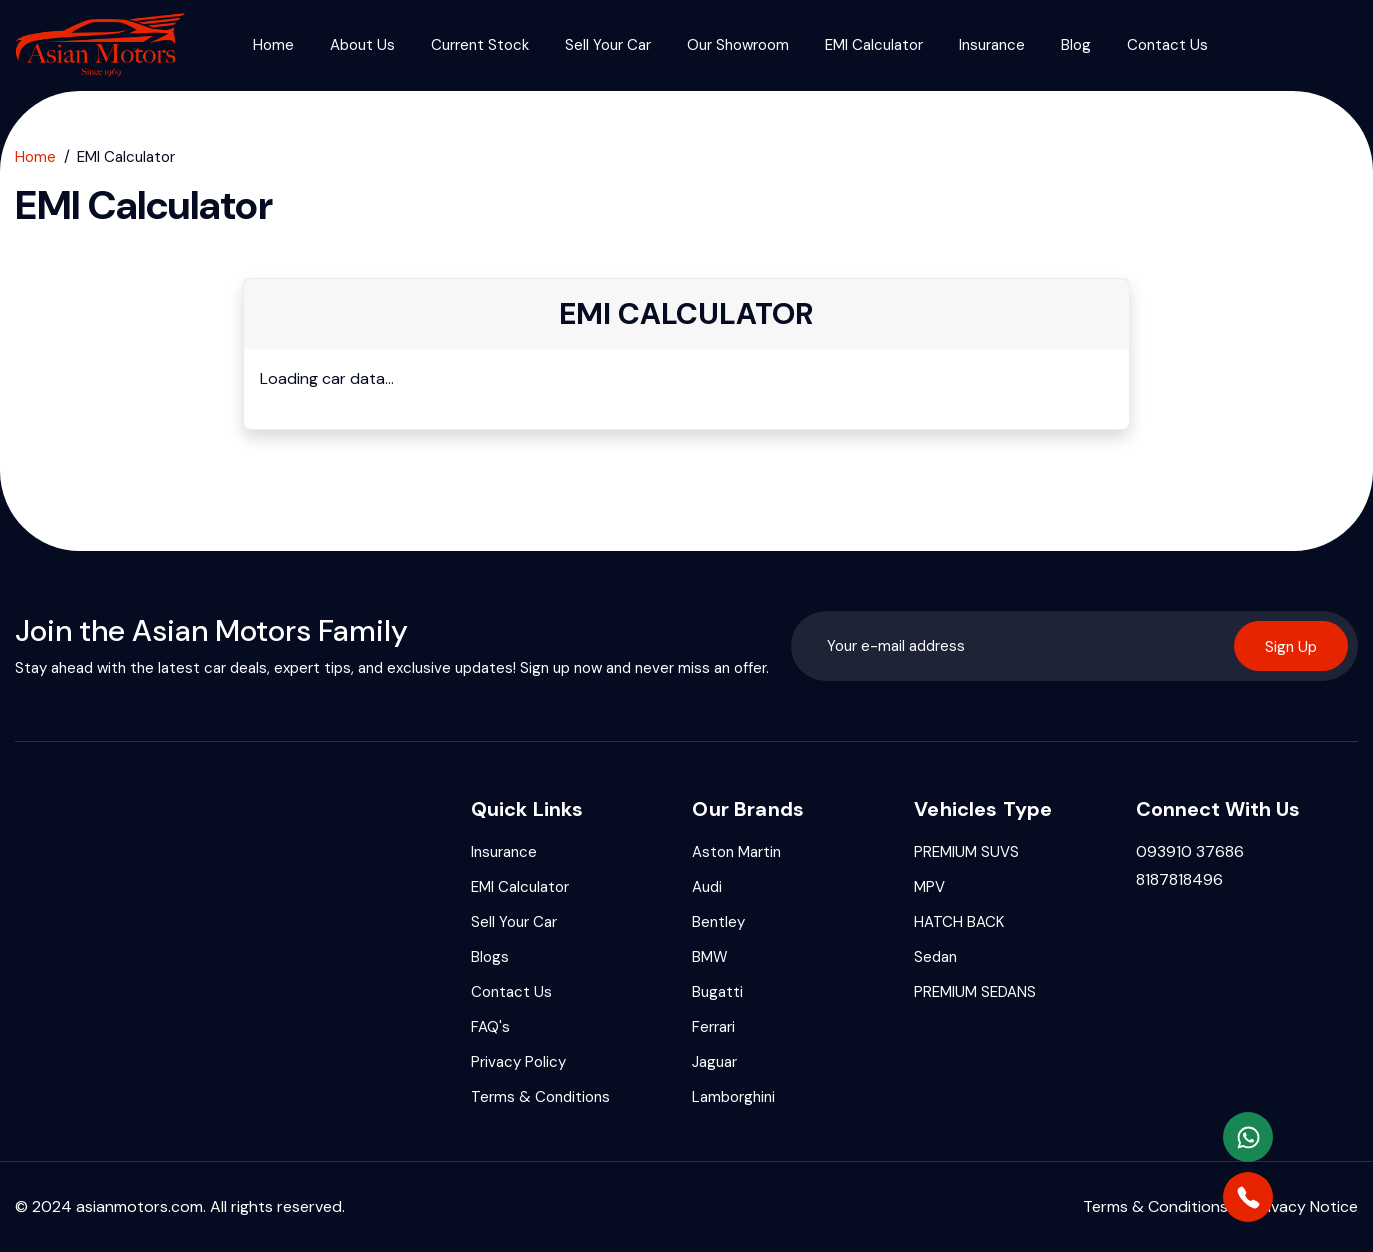  What do you see at coordinates (992, 45) in the screenshot?
I see `Insurance` at bounding box center [992, 45].